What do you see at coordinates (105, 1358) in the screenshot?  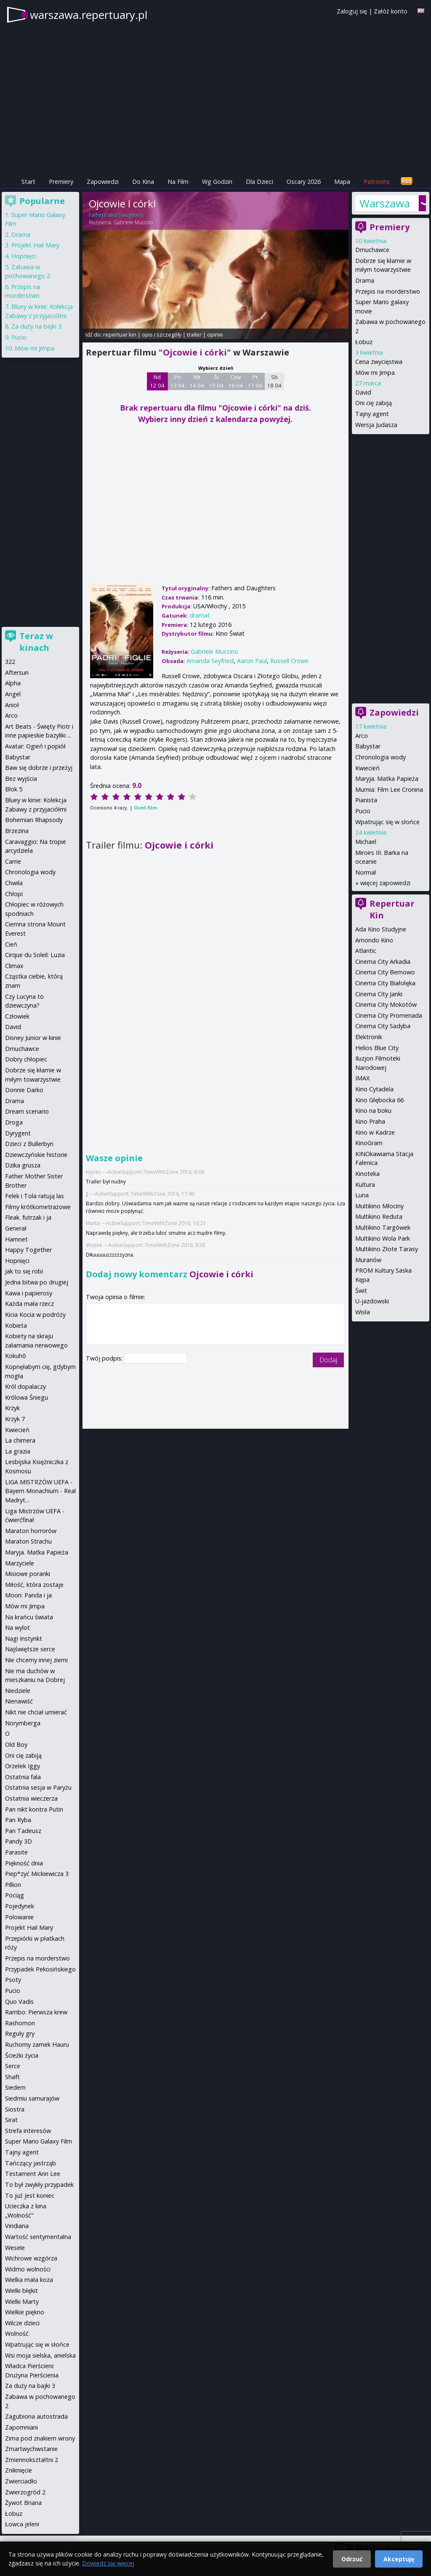 I see `Twój podpis:` at bounding box center [105, 1358].